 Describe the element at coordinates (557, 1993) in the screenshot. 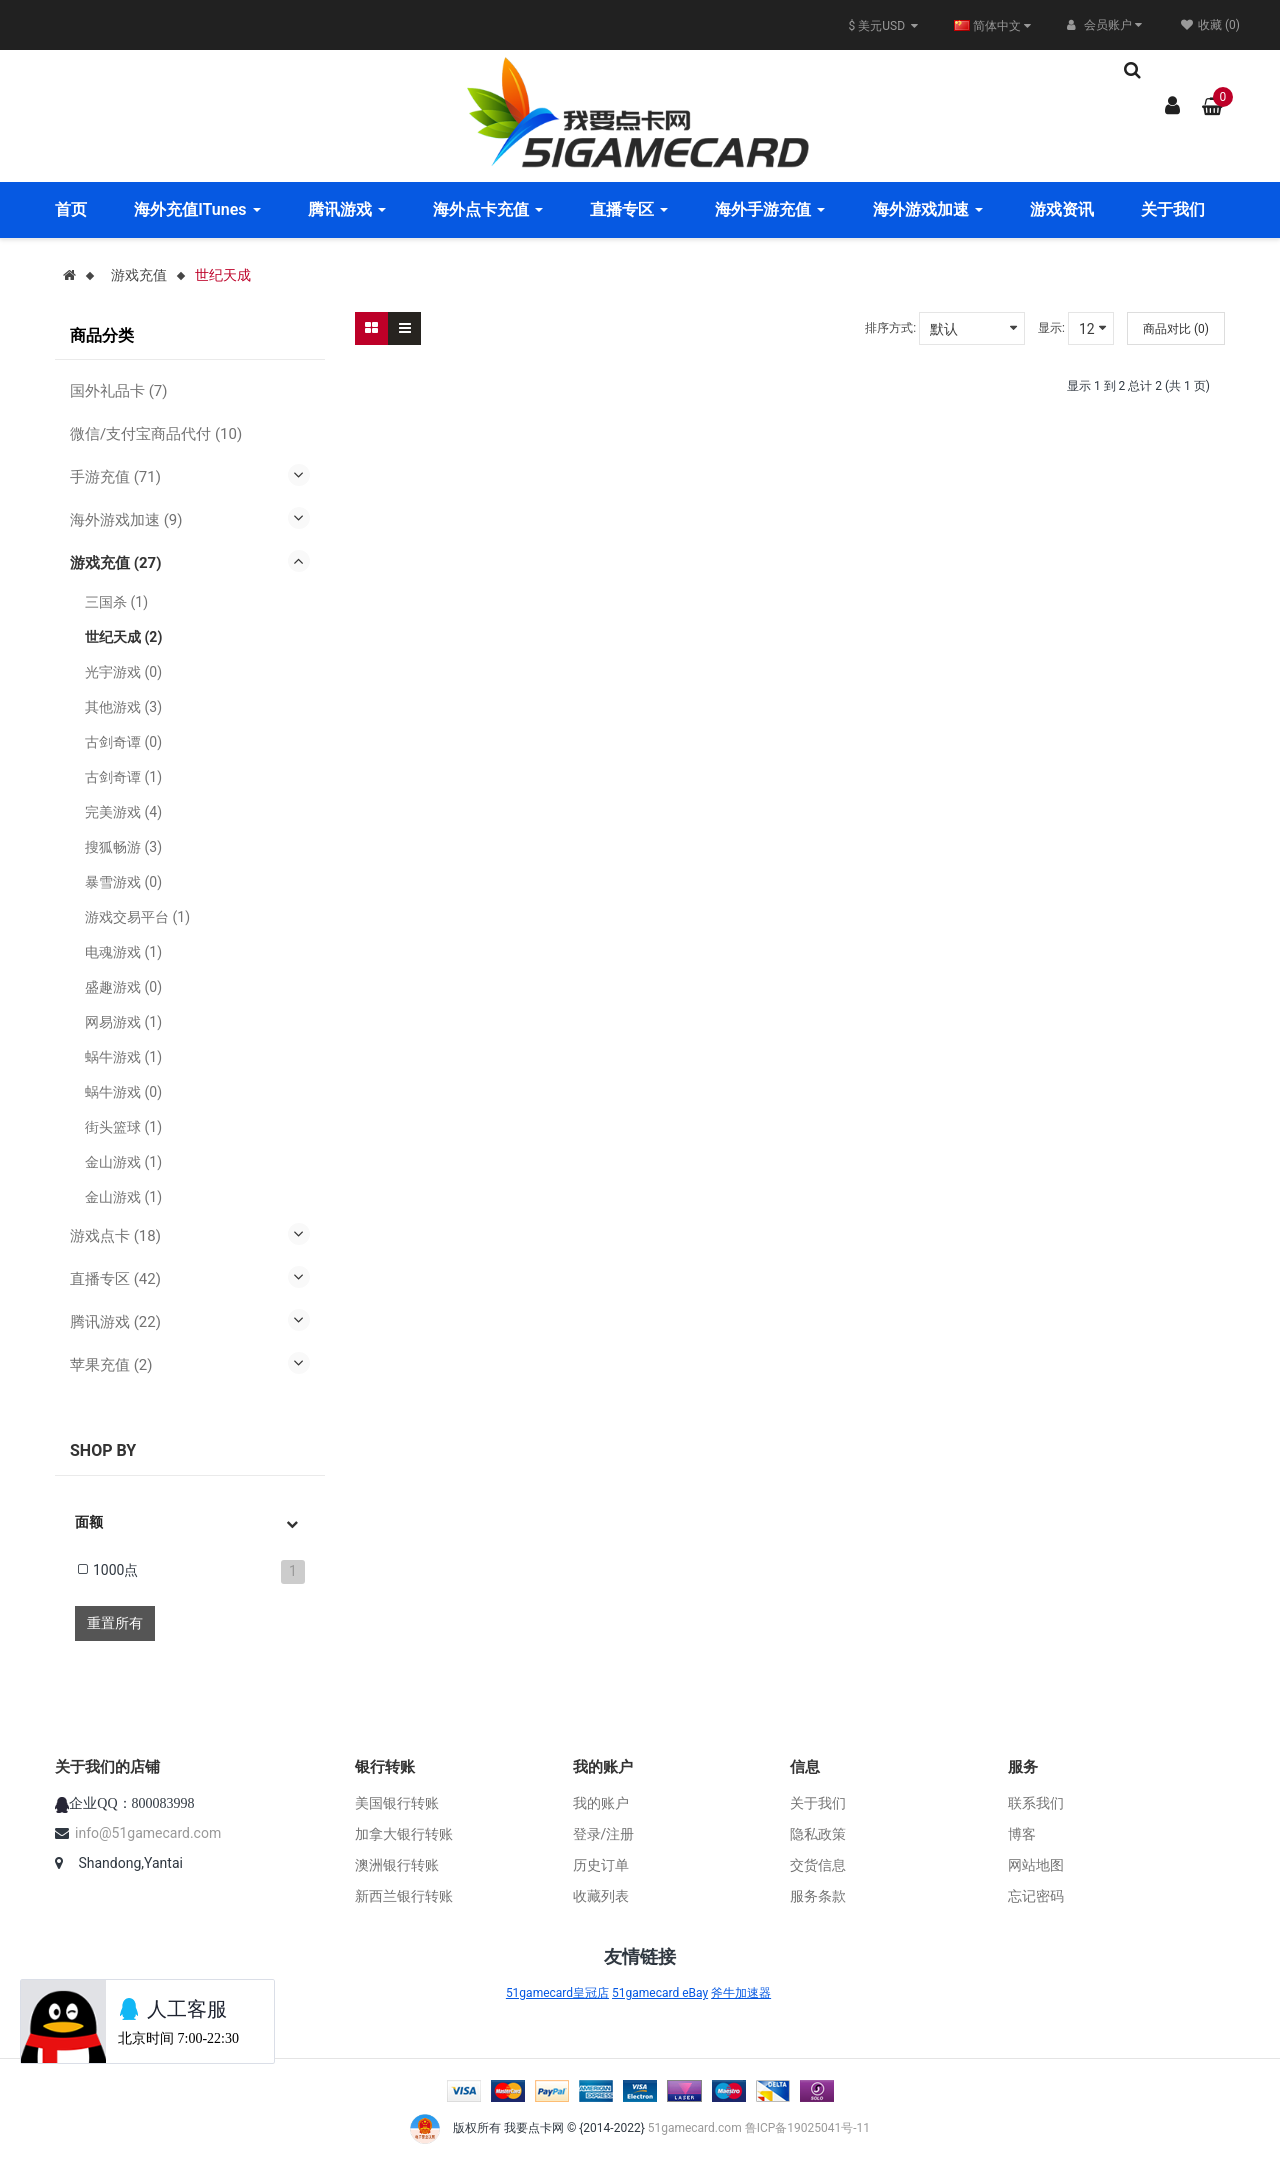

I see `51gamecard皇冠店` at that location.